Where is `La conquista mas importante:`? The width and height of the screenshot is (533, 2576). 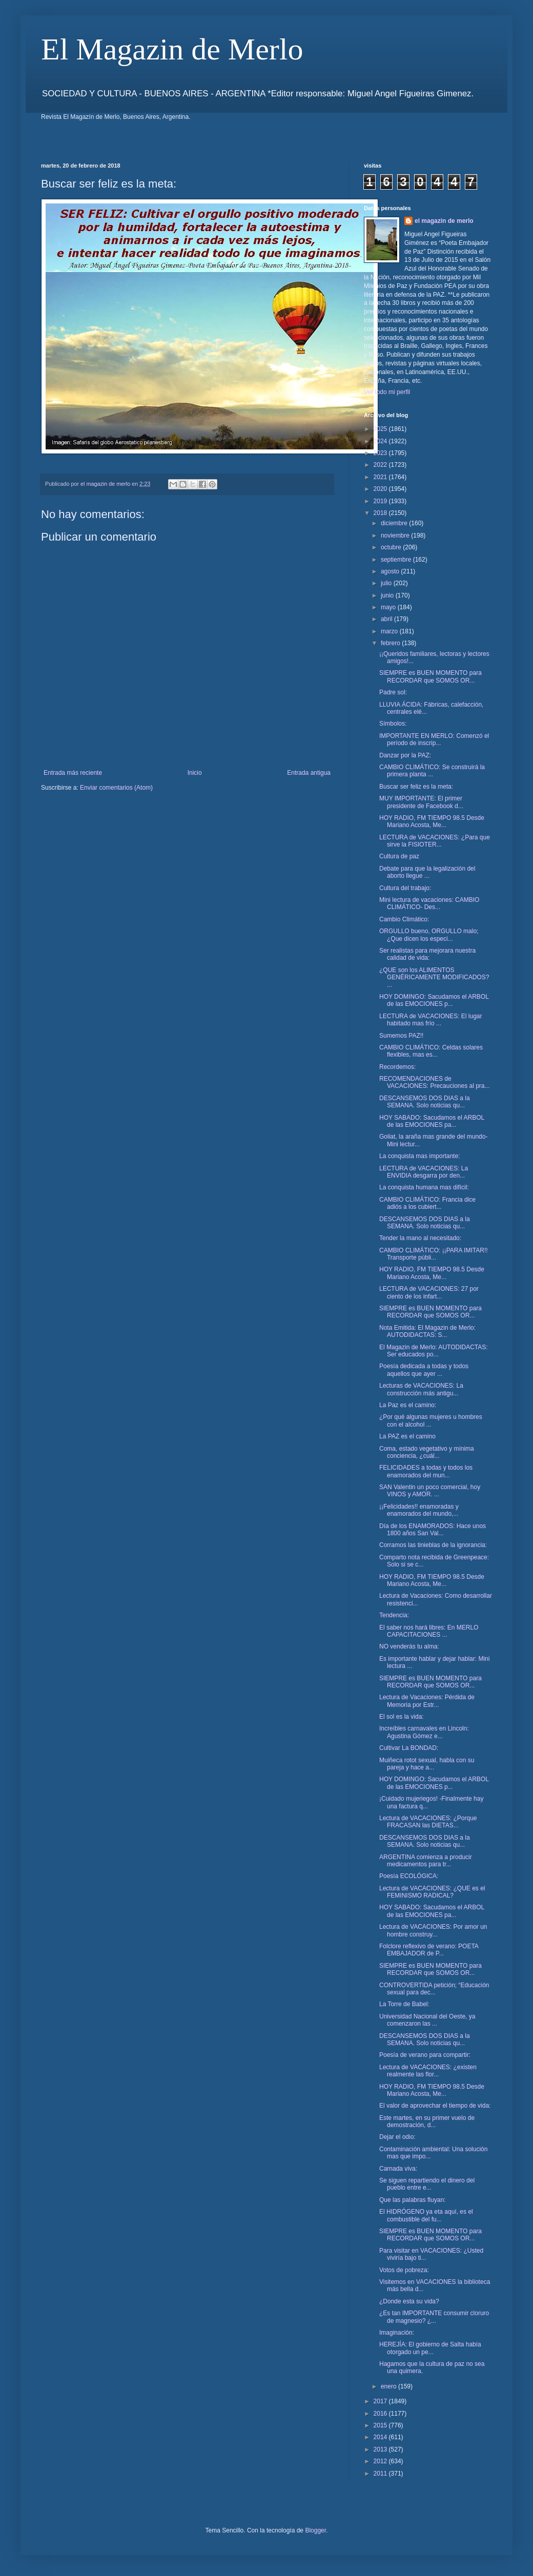
La conquista mas importante: is located at coordinates (419, 1156).